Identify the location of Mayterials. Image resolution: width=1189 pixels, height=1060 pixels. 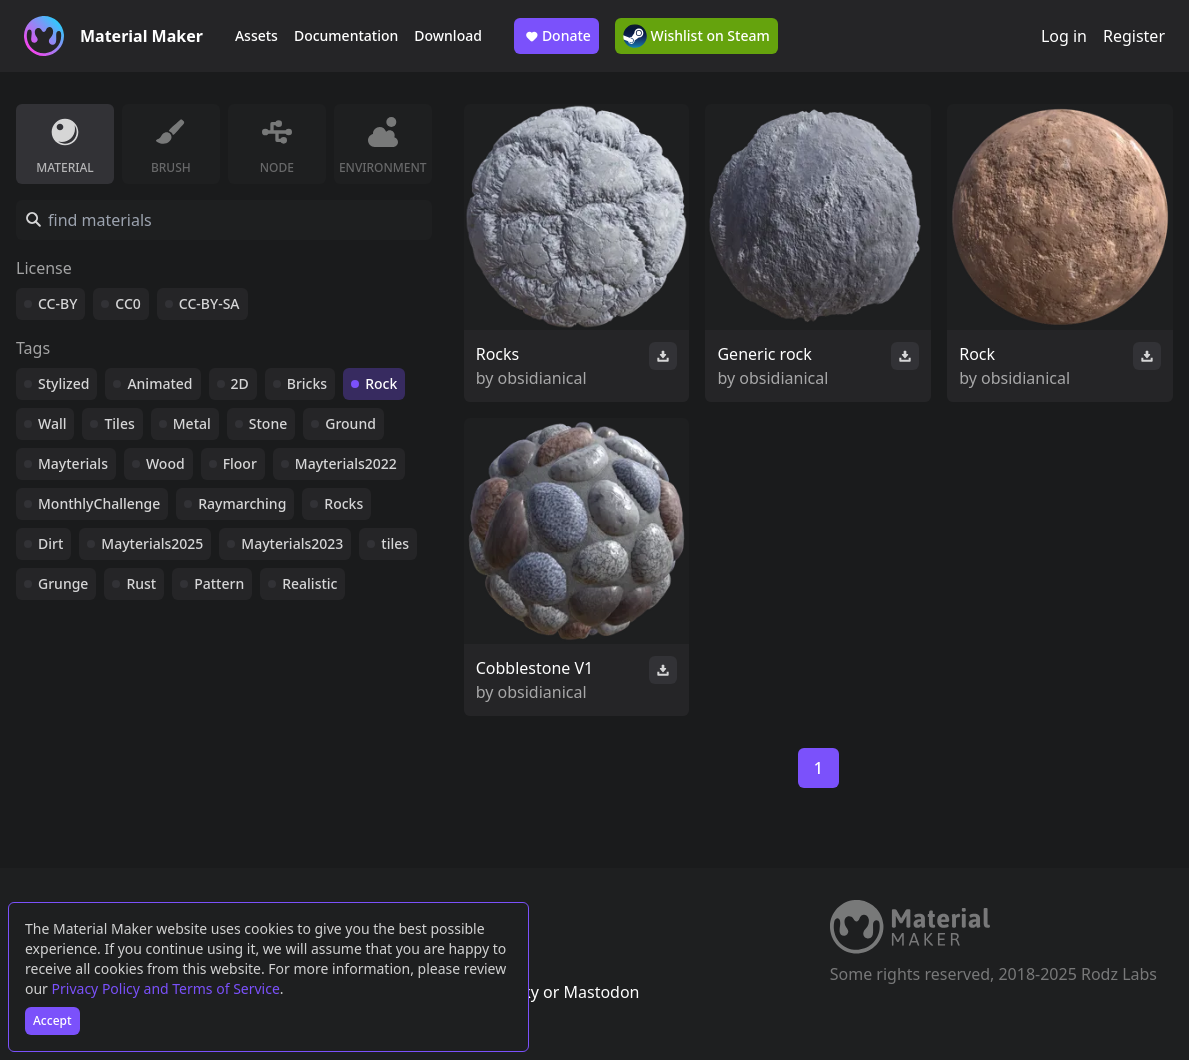
(73, 463).